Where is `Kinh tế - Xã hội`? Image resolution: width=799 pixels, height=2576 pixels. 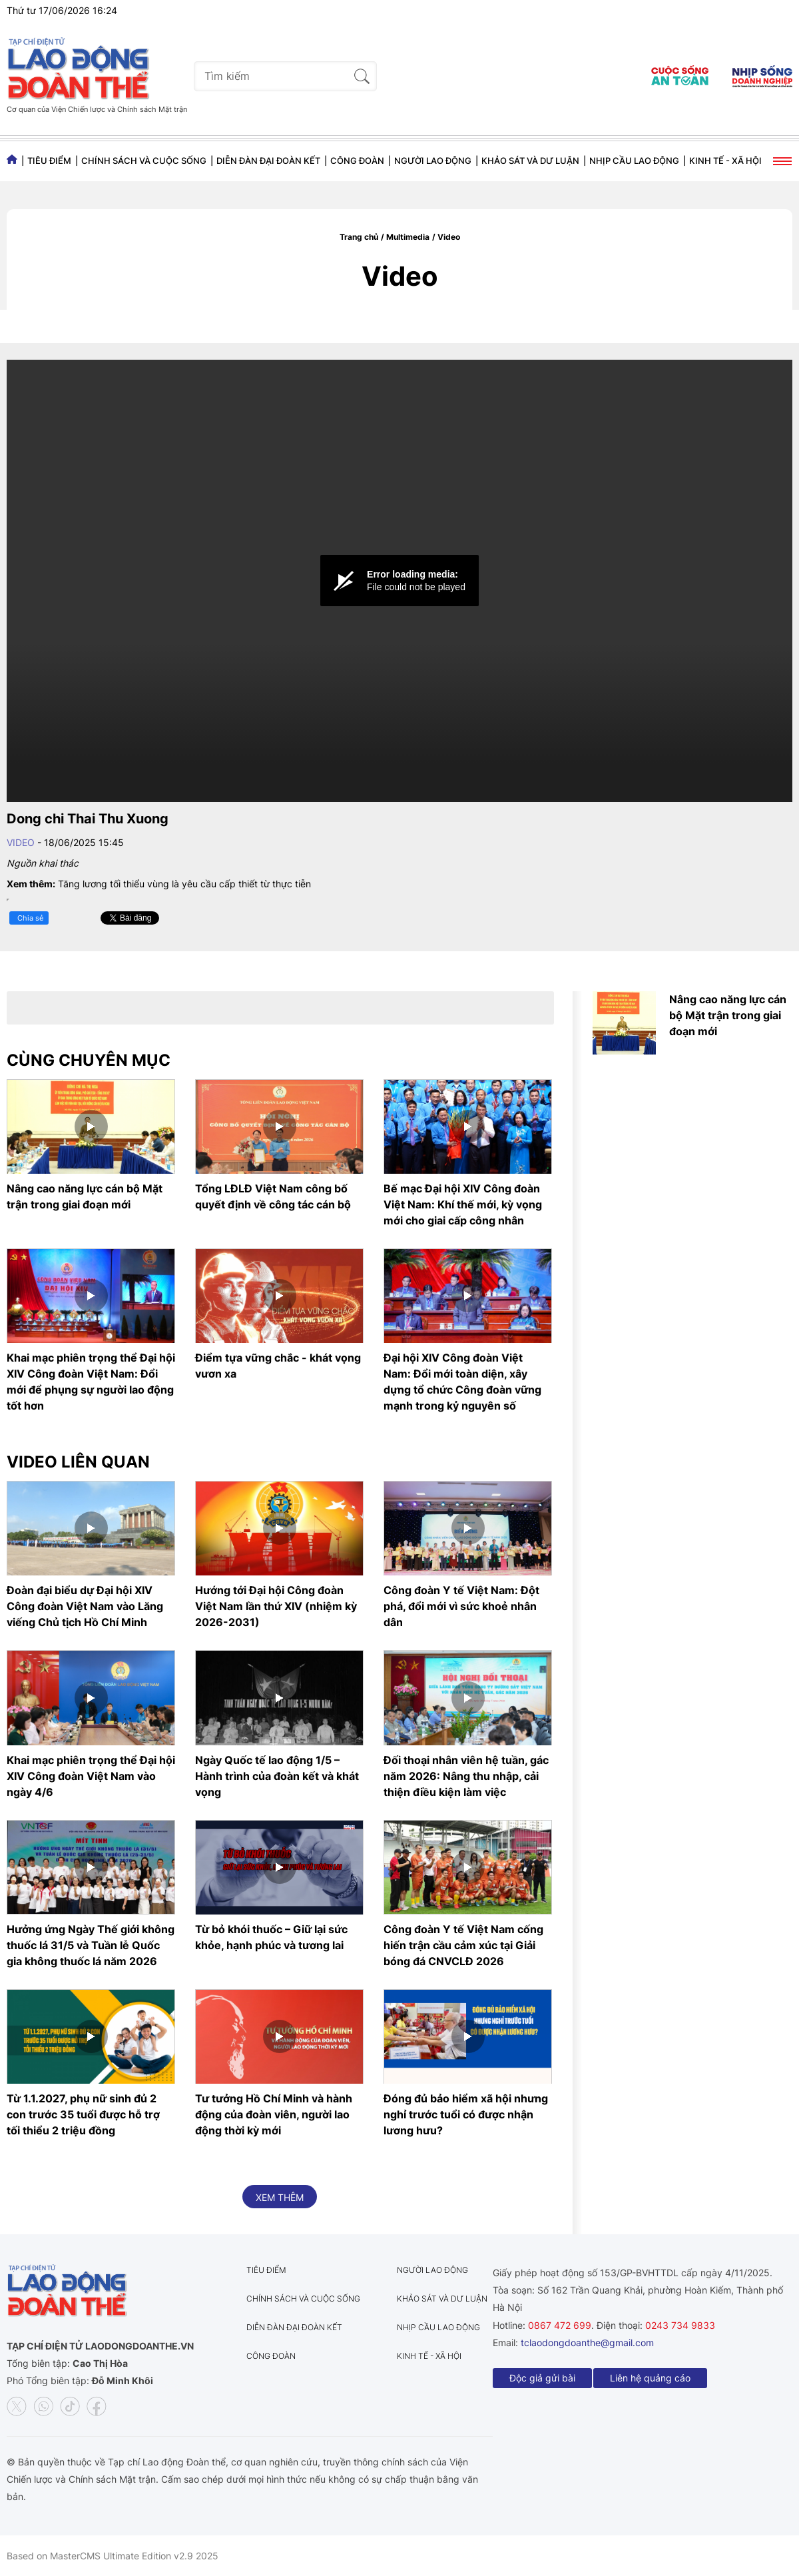 Kinh tế - Xã hội is located at coordinates (725, 160).